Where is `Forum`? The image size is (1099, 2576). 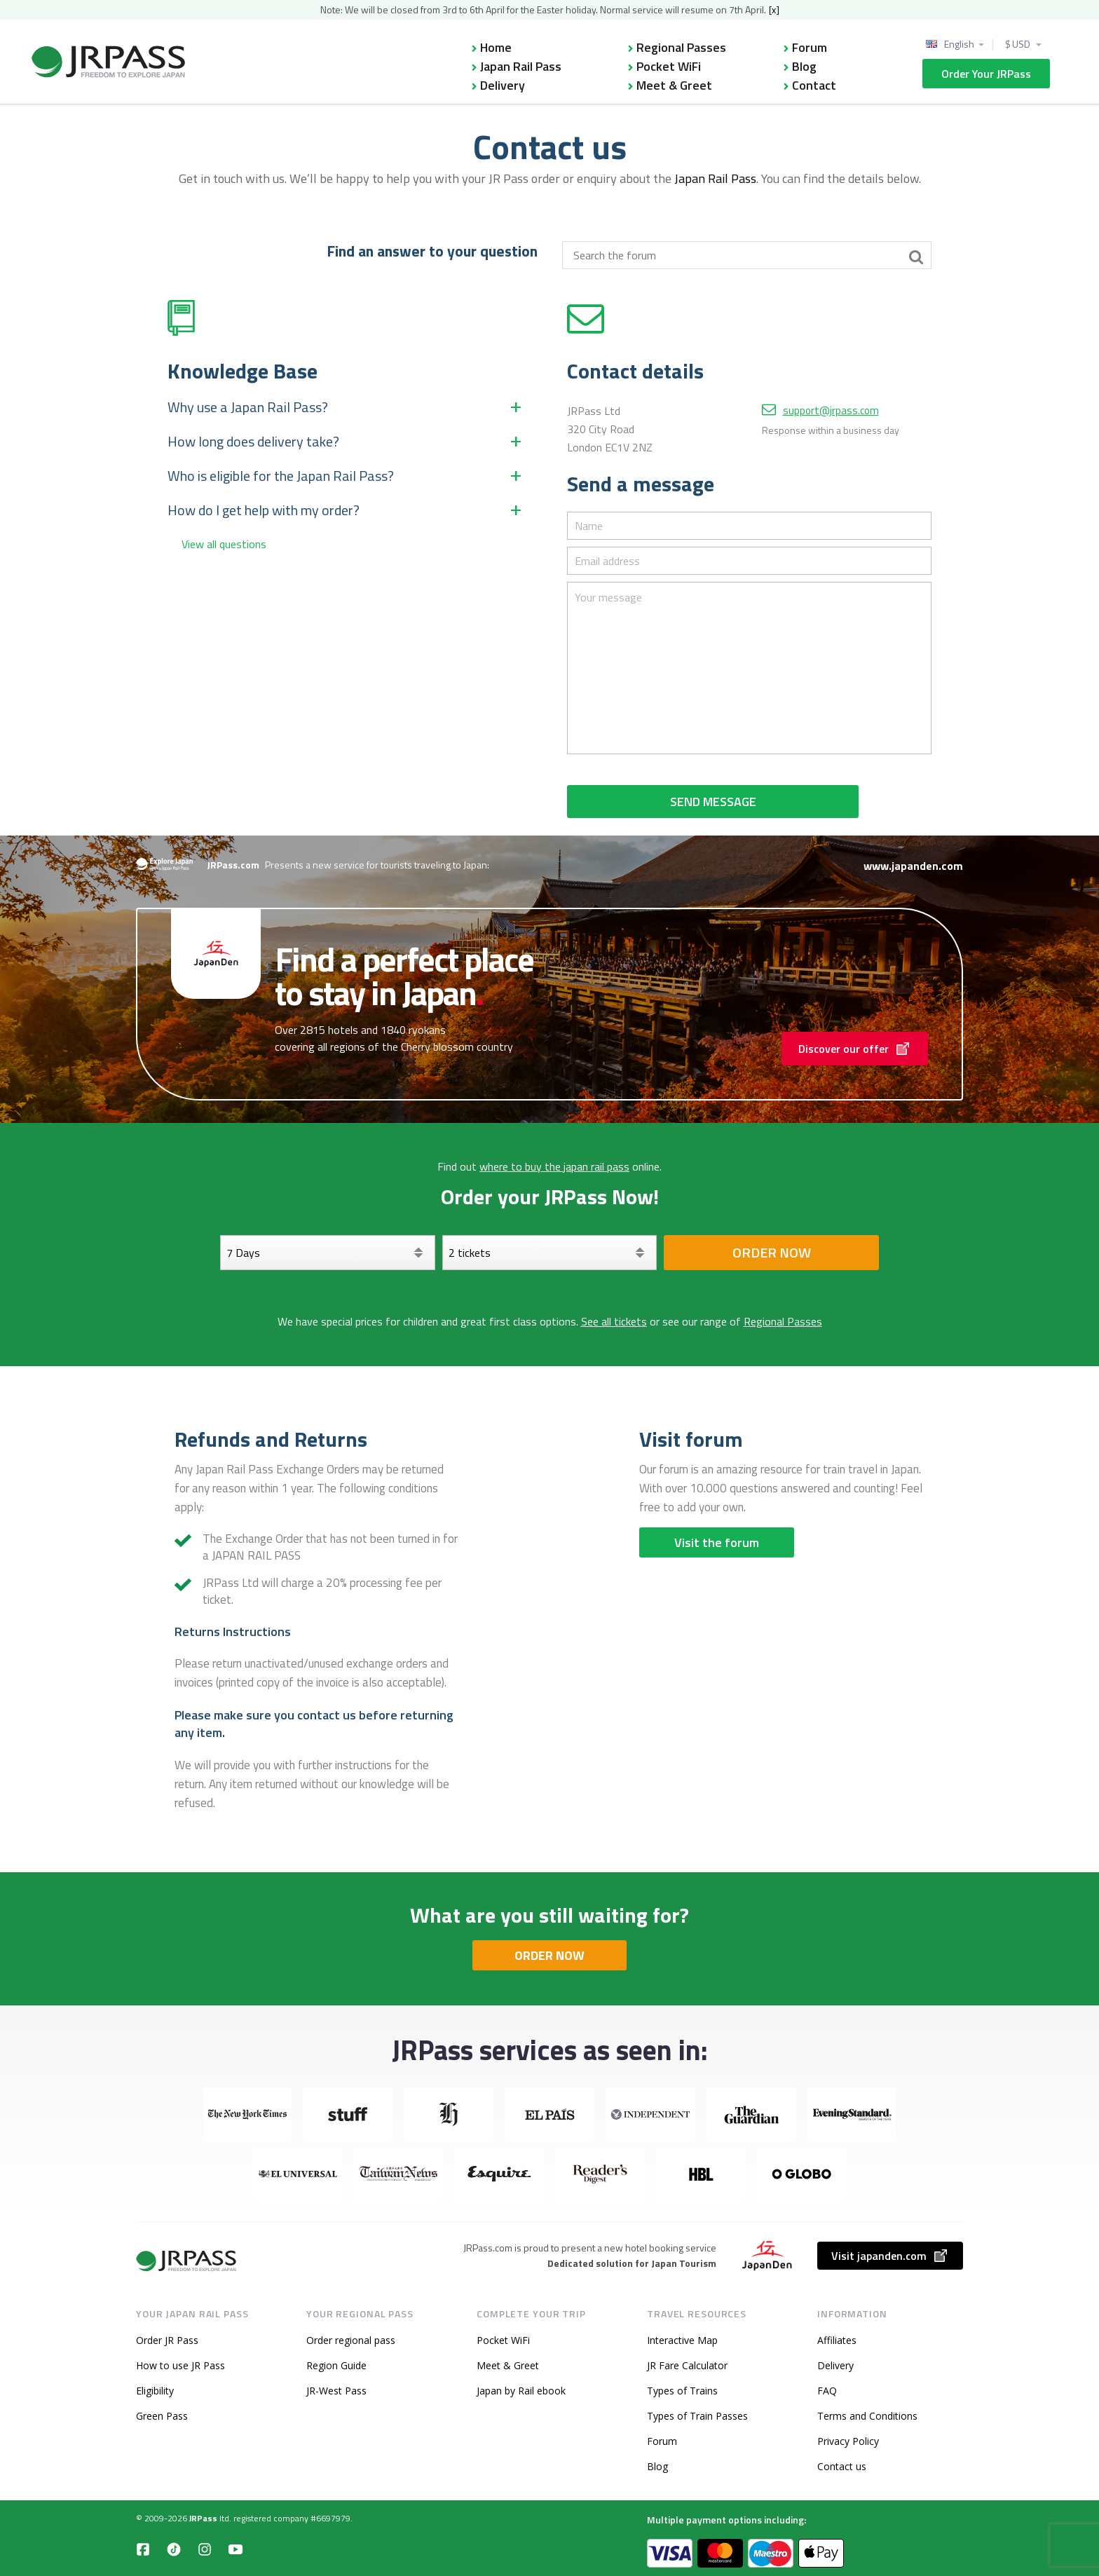 Forum is located at coordinates (809, 47).